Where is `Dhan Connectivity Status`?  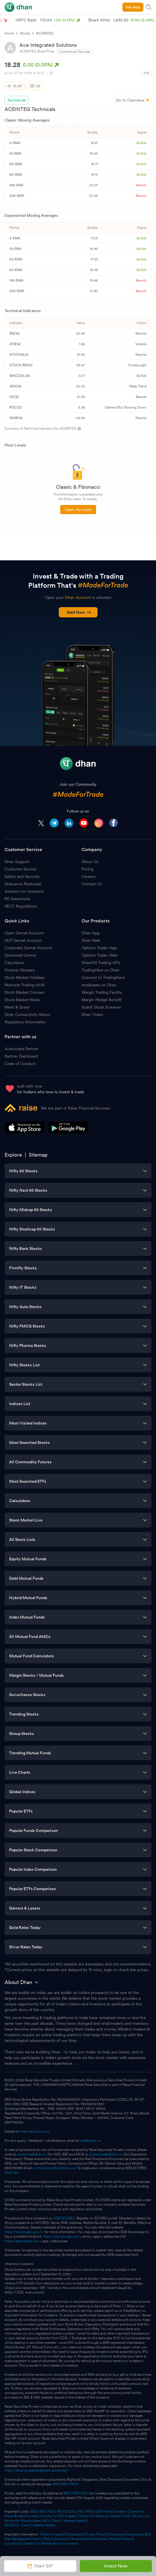
Dhan Connectivity Status is located at coordinates (27, 1014).